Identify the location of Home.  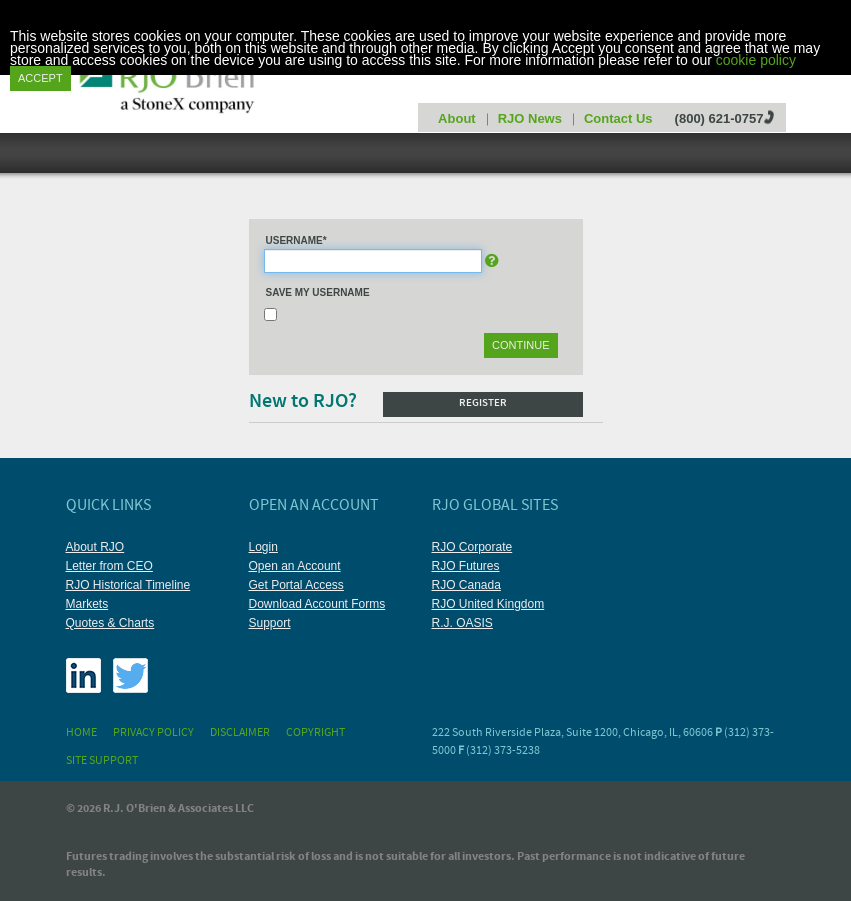
(81, 733).